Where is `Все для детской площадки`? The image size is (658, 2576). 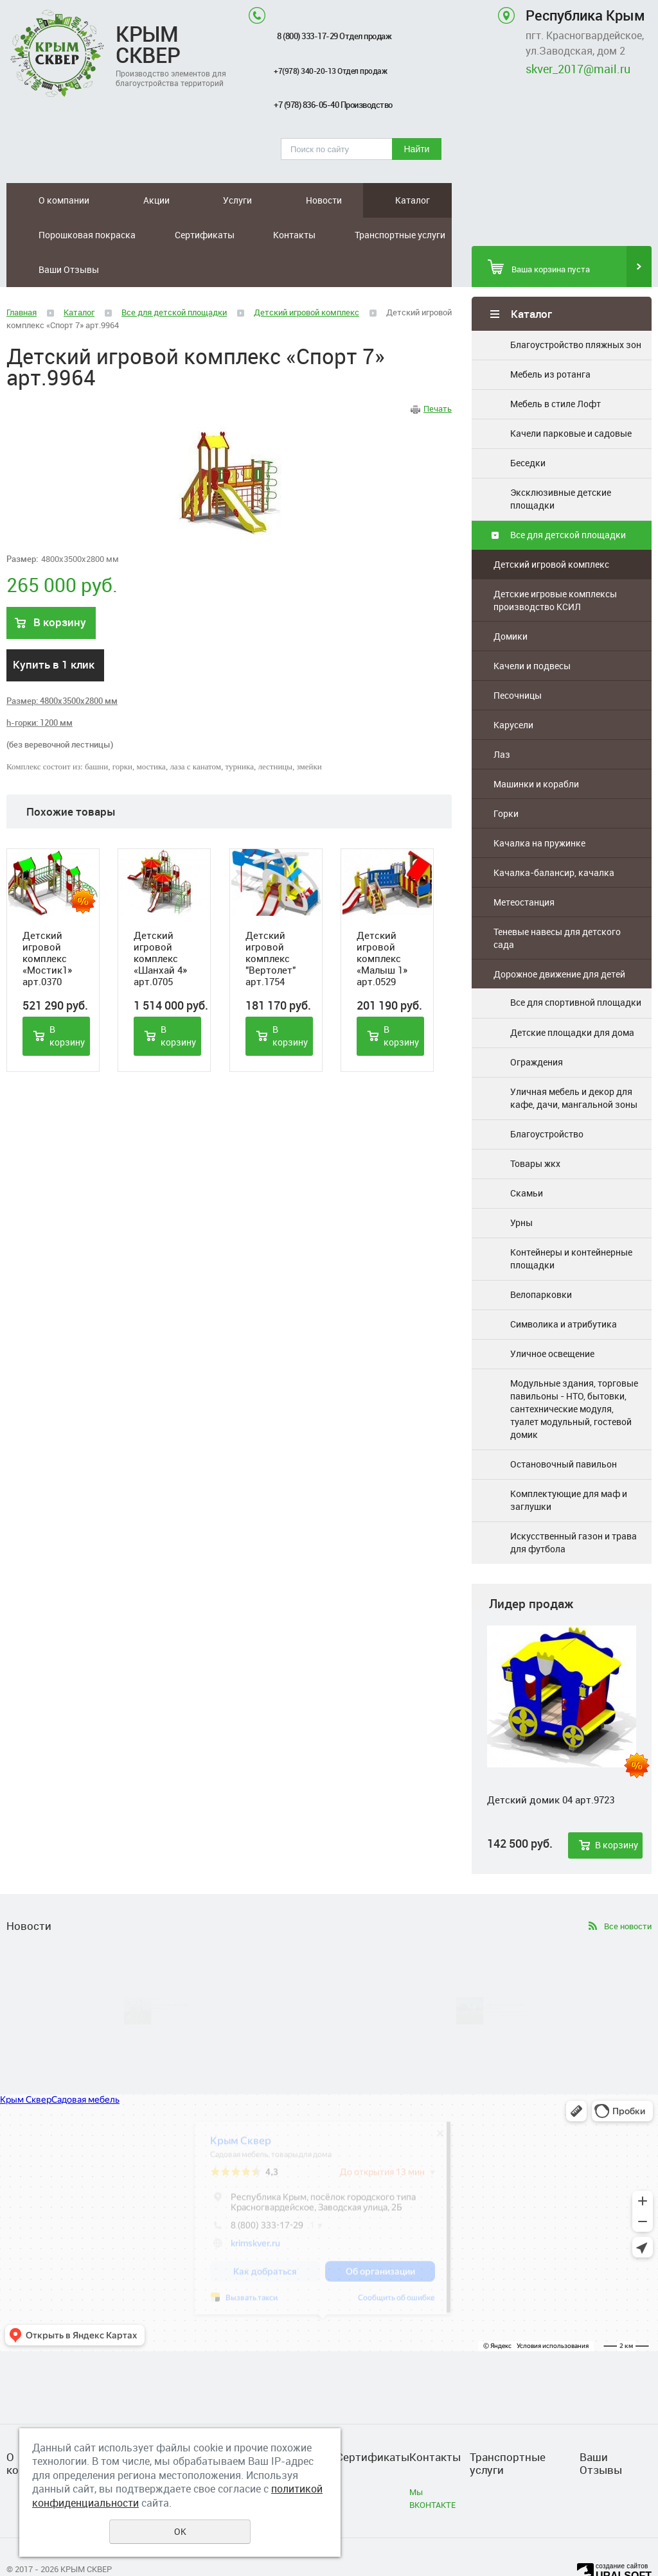
Все для детской площадки is located at coordinates (568, 500).